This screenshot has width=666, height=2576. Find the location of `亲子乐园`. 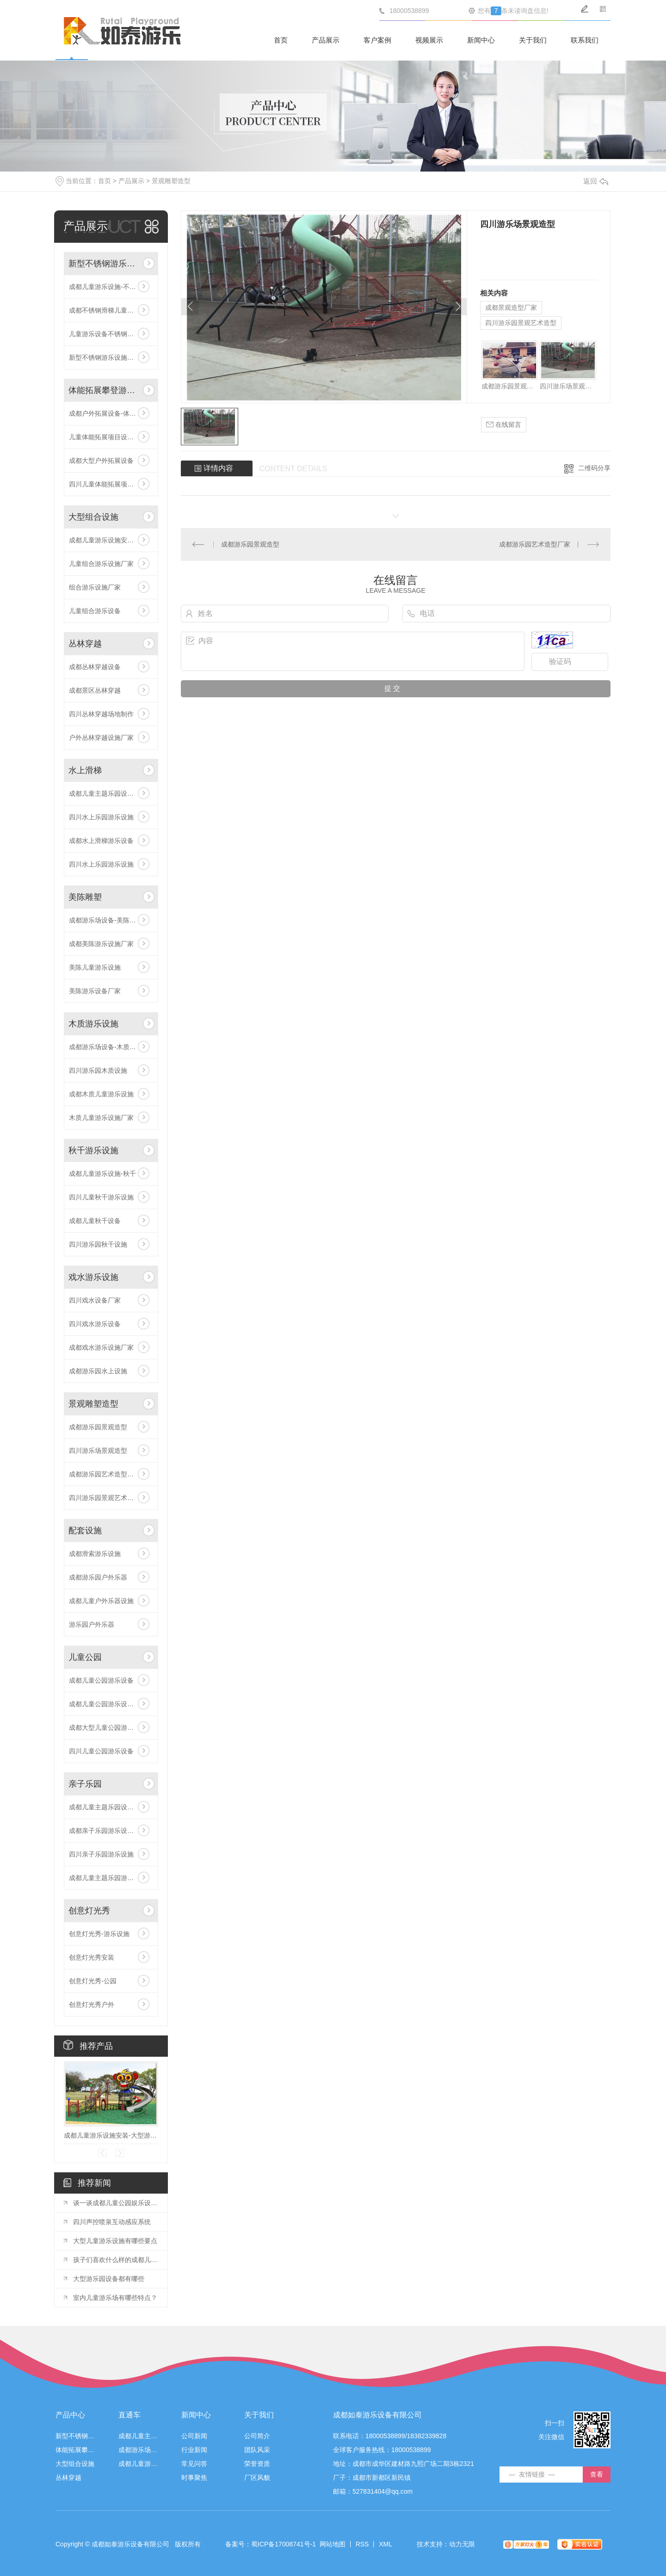

亲子乐园 is located at coordinates (85, 1784).